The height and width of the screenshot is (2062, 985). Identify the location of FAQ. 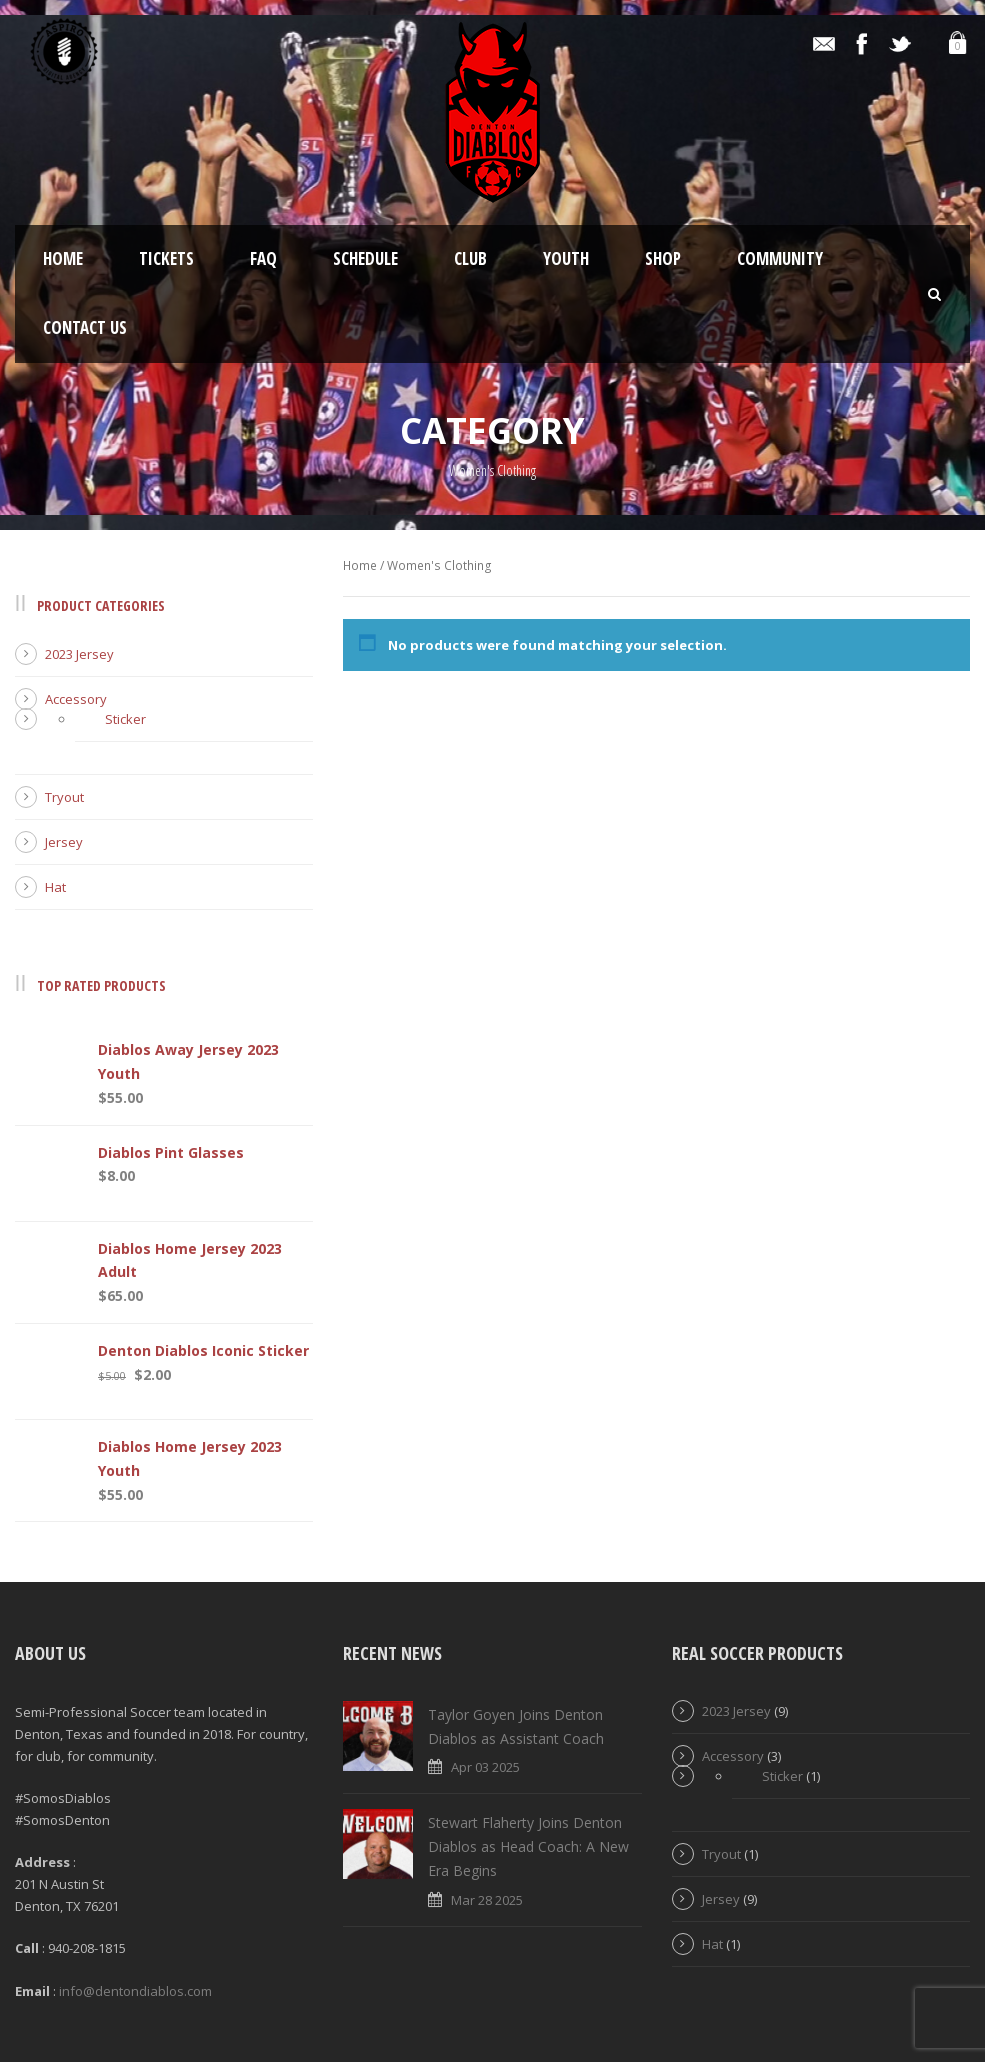
(263, 258).